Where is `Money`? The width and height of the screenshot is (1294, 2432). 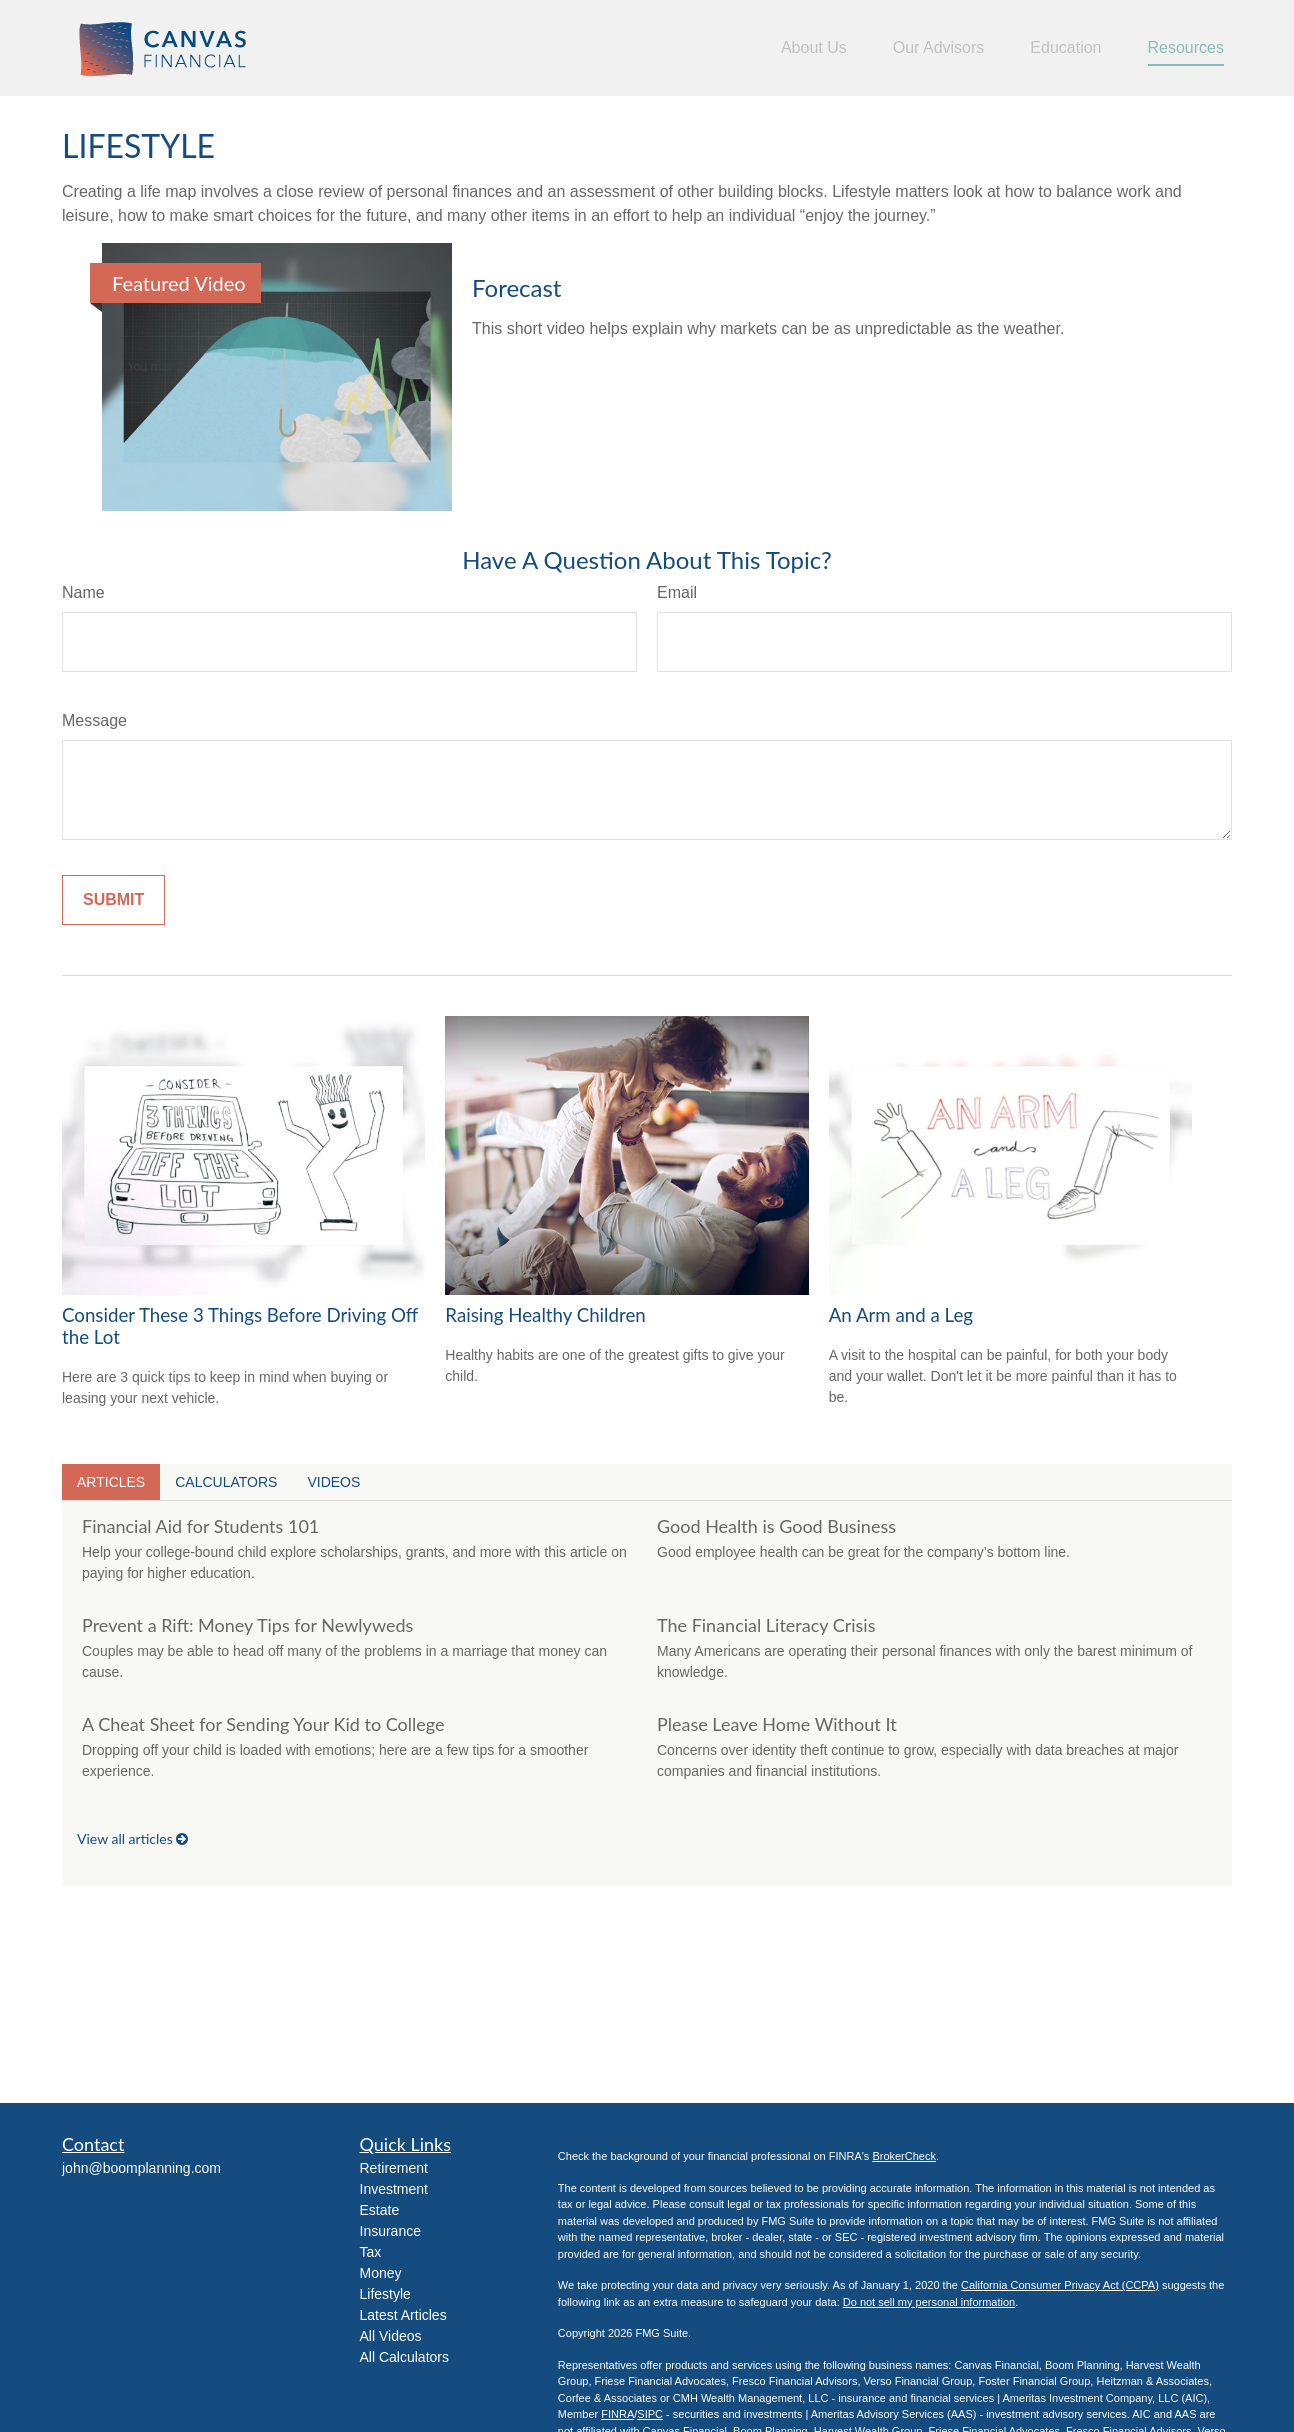 Money is located at coordinates (381, 2273).